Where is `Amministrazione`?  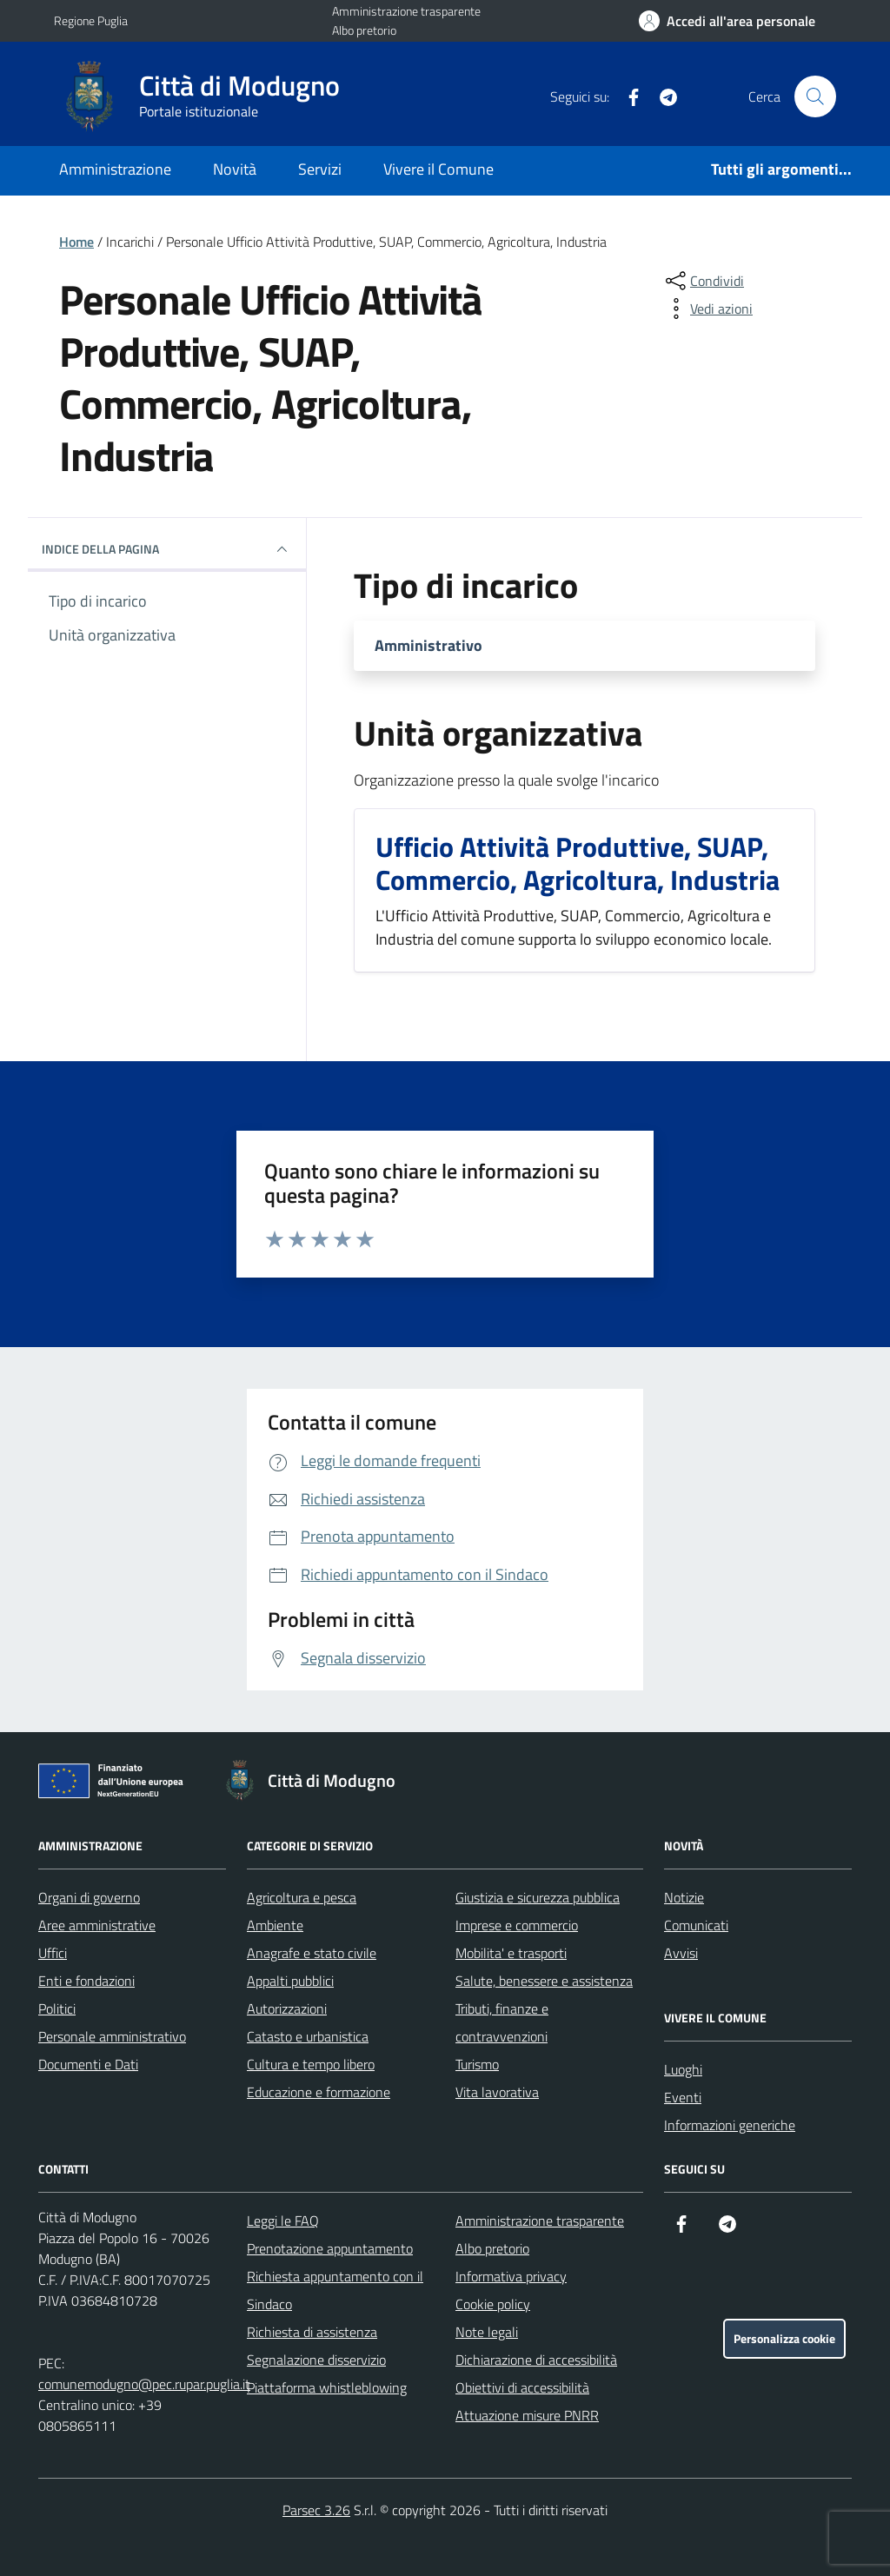 Amministrazione is located at coordinates (115, 169).